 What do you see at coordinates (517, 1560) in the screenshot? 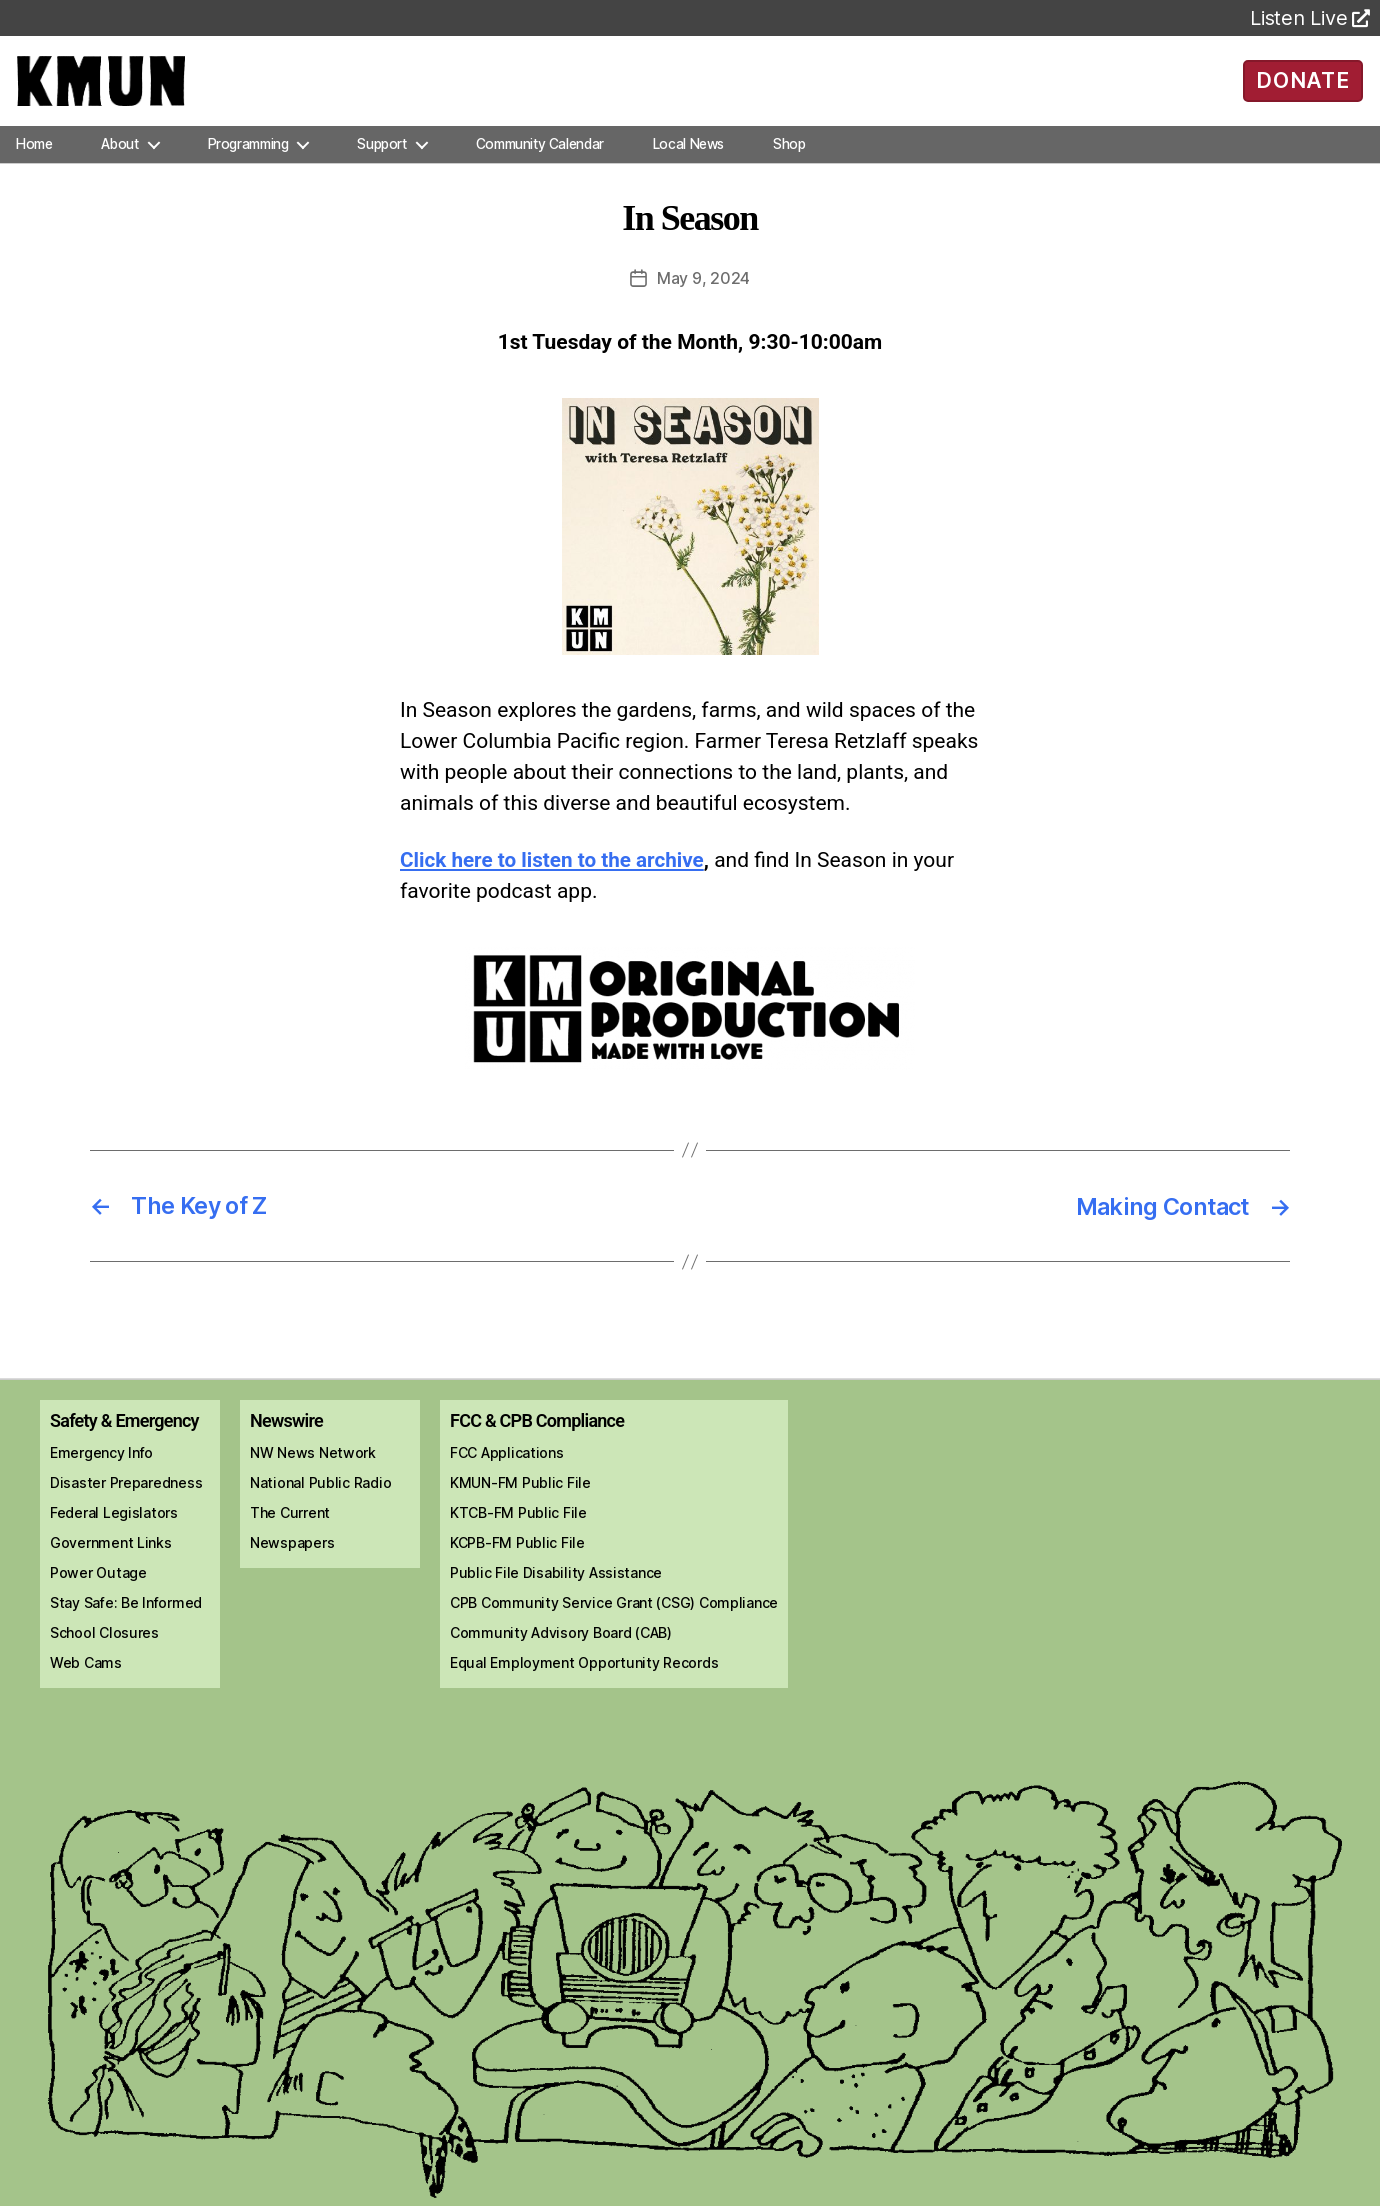
I see `KCPB-FM Public File` at bounding box center [517, 1560].